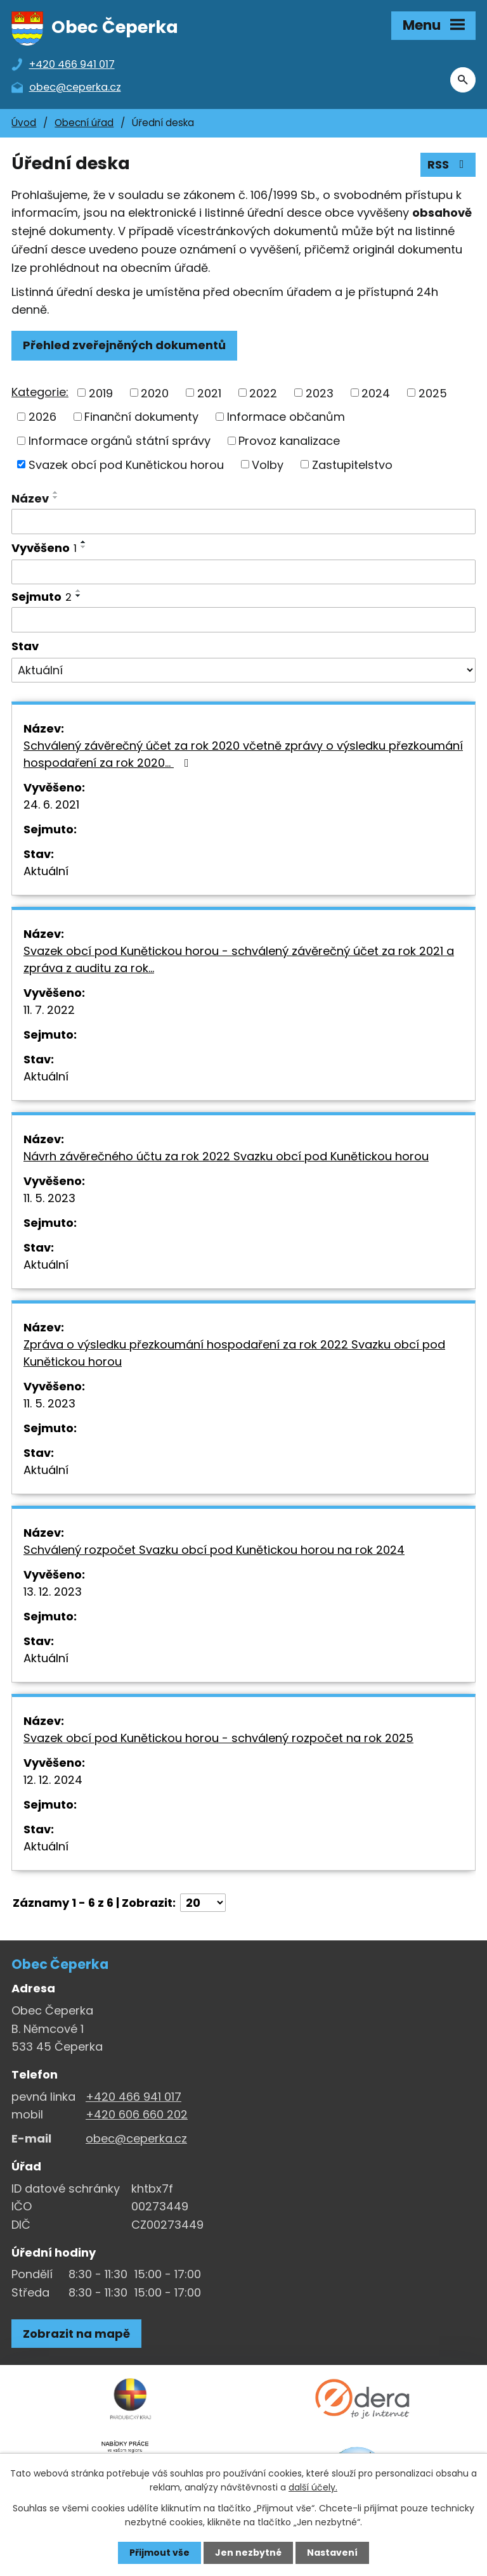  What do you see at coordinates (203, 1903) in the screenshot?
I see `[Počet oznámení ve výpisu]` at bounding box center [203, 1903].